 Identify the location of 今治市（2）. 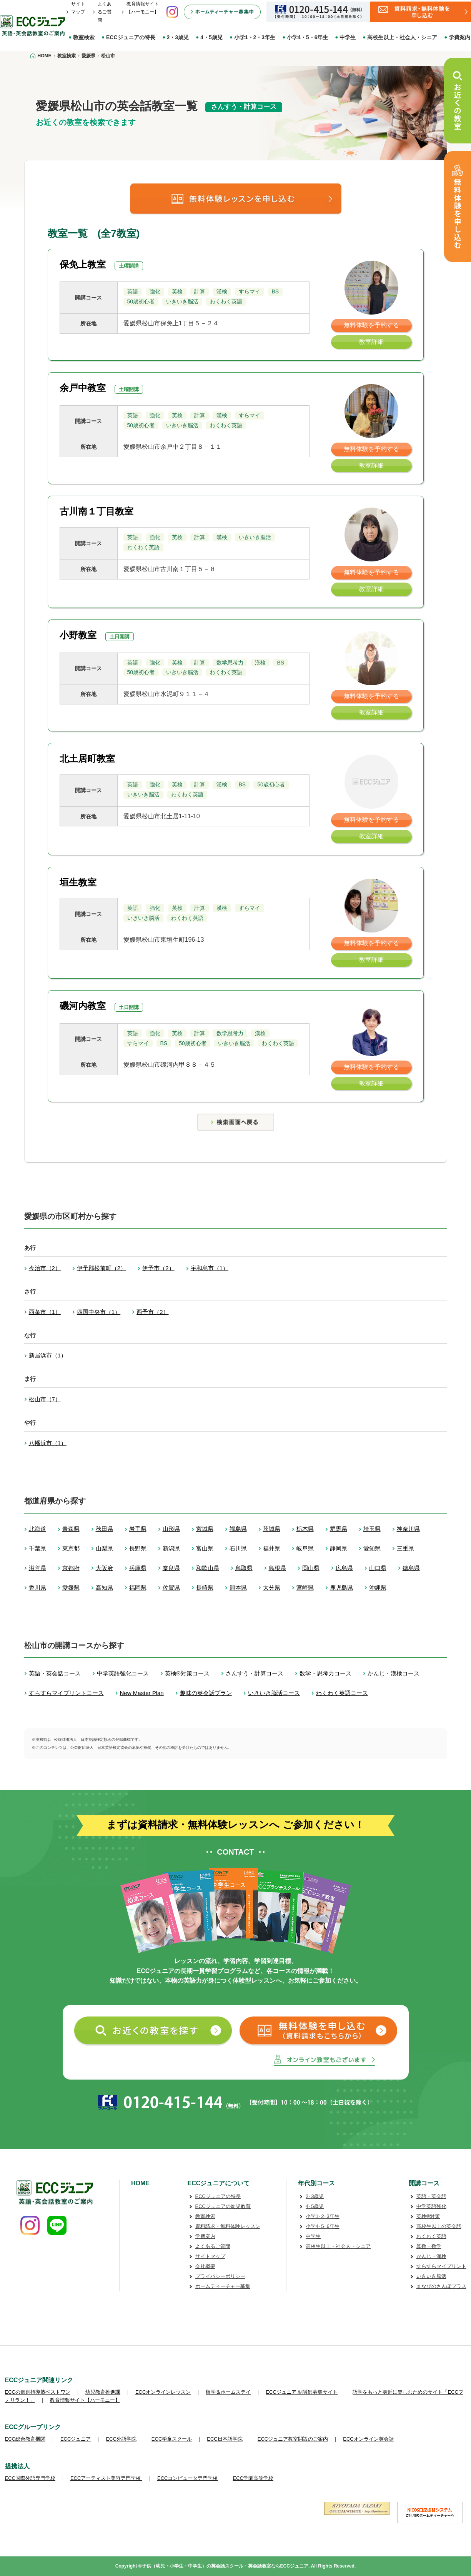
(45, 1268).